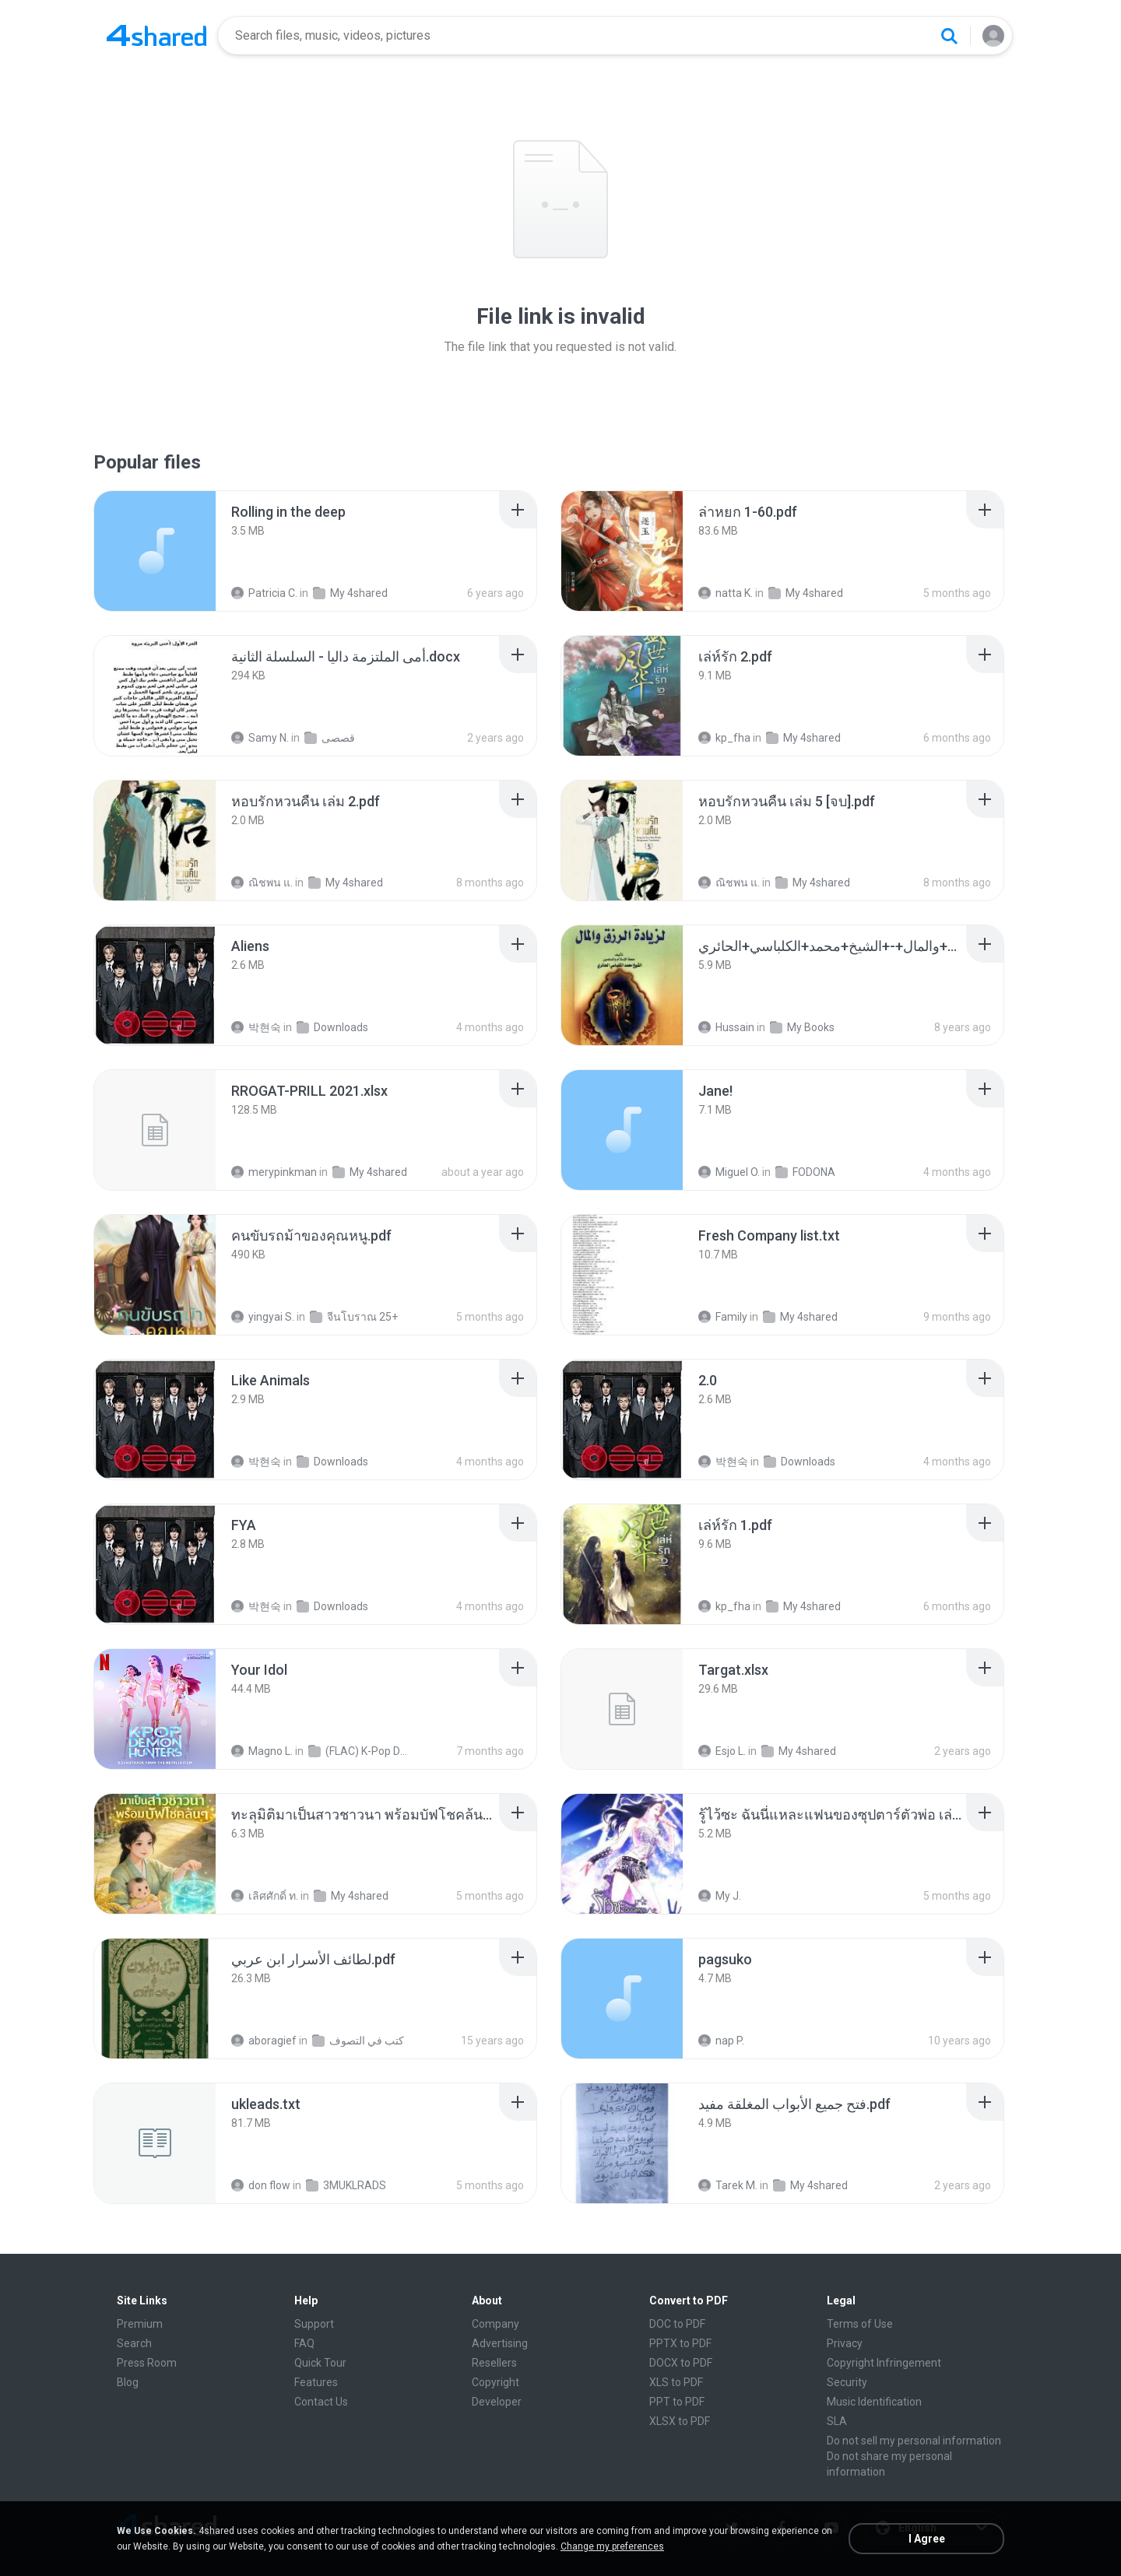  Describe the element at coordinates (262, 882) in the screenshot. I see `ณิชพน แ.` at that location.